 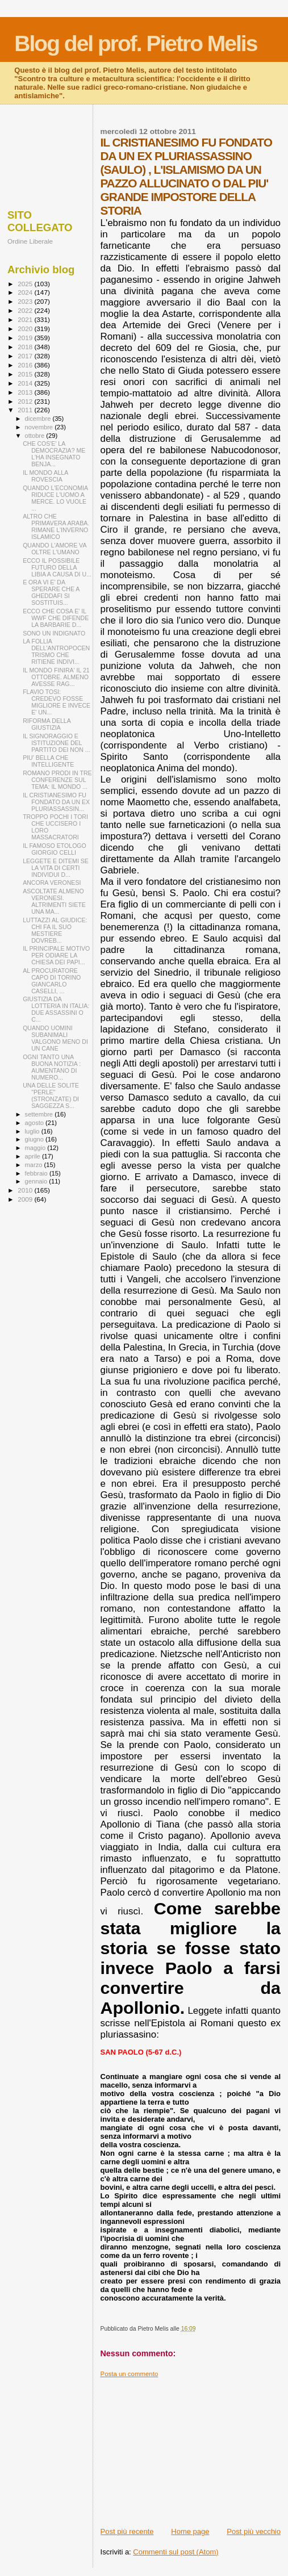 I want to click on IL CRISTIANESIMO FU FONDATO DA UN EX PLURIASSASSIN..., so click(x=56, y=802).